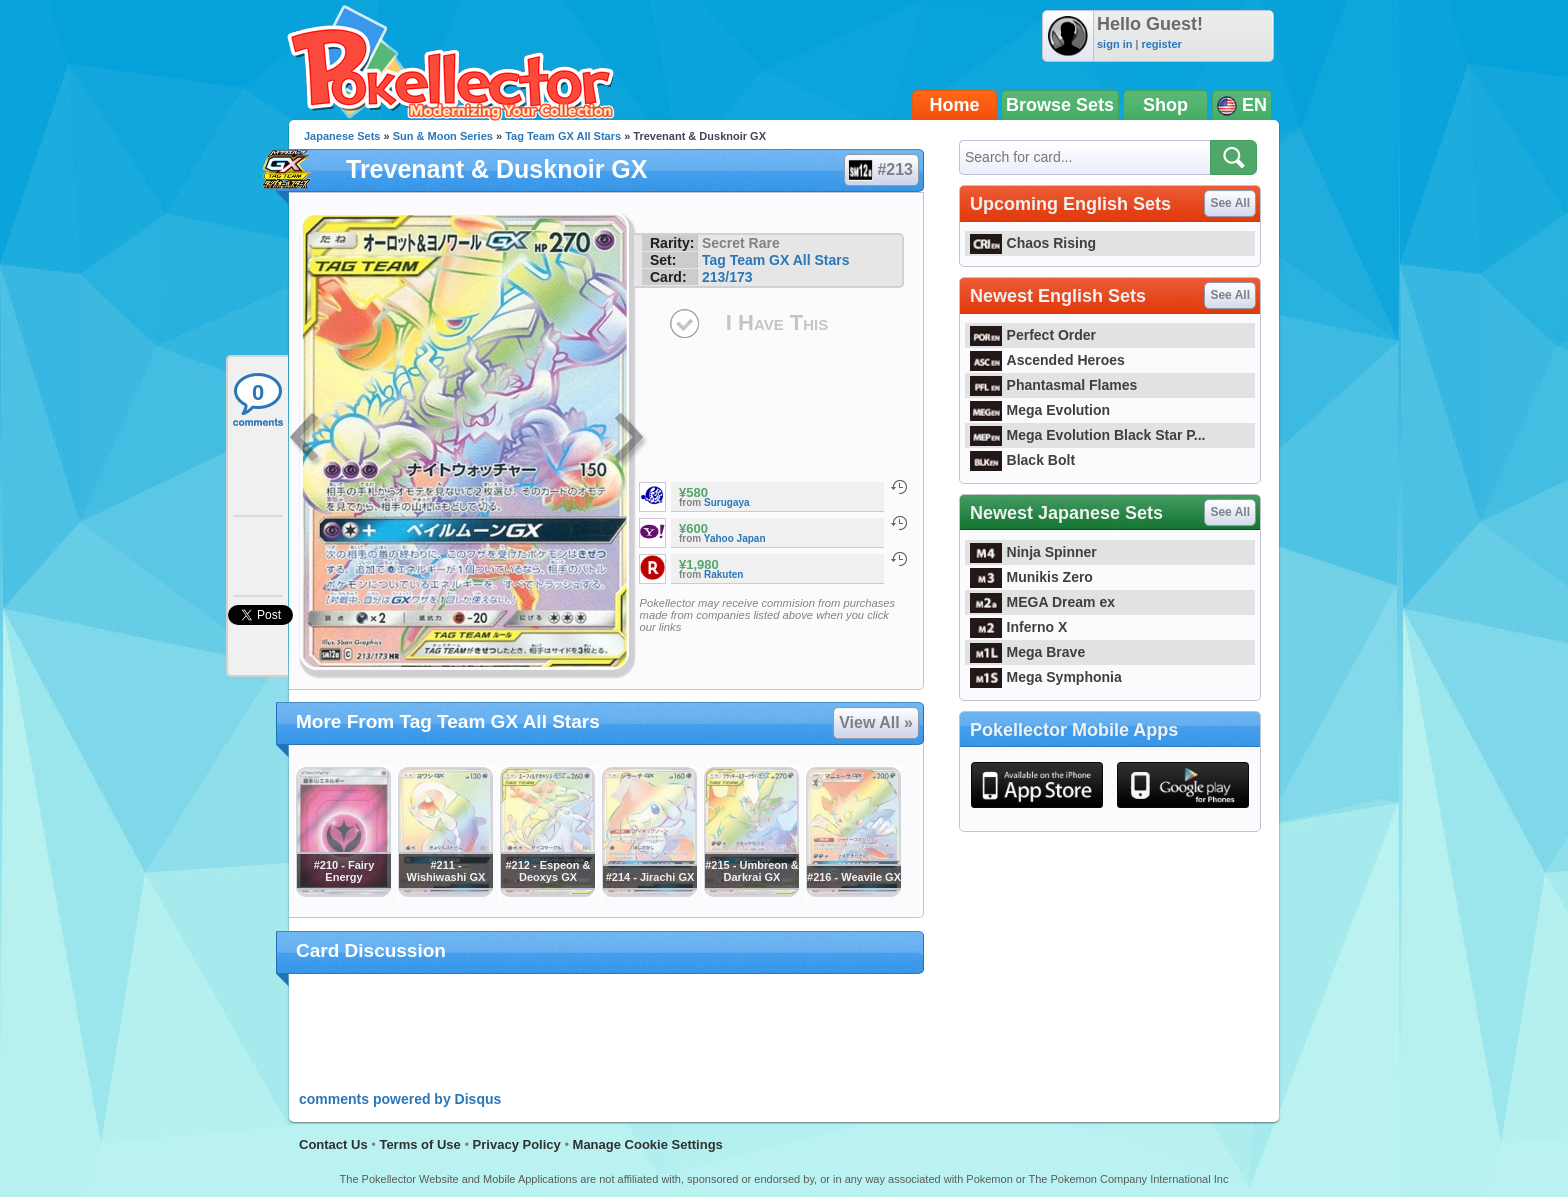 The height and width of the screenshot is (1197, 1568). Describe the element at coordinates (648, 1144) in the screenshot. I see `Manage Cookie Settings` at that location.